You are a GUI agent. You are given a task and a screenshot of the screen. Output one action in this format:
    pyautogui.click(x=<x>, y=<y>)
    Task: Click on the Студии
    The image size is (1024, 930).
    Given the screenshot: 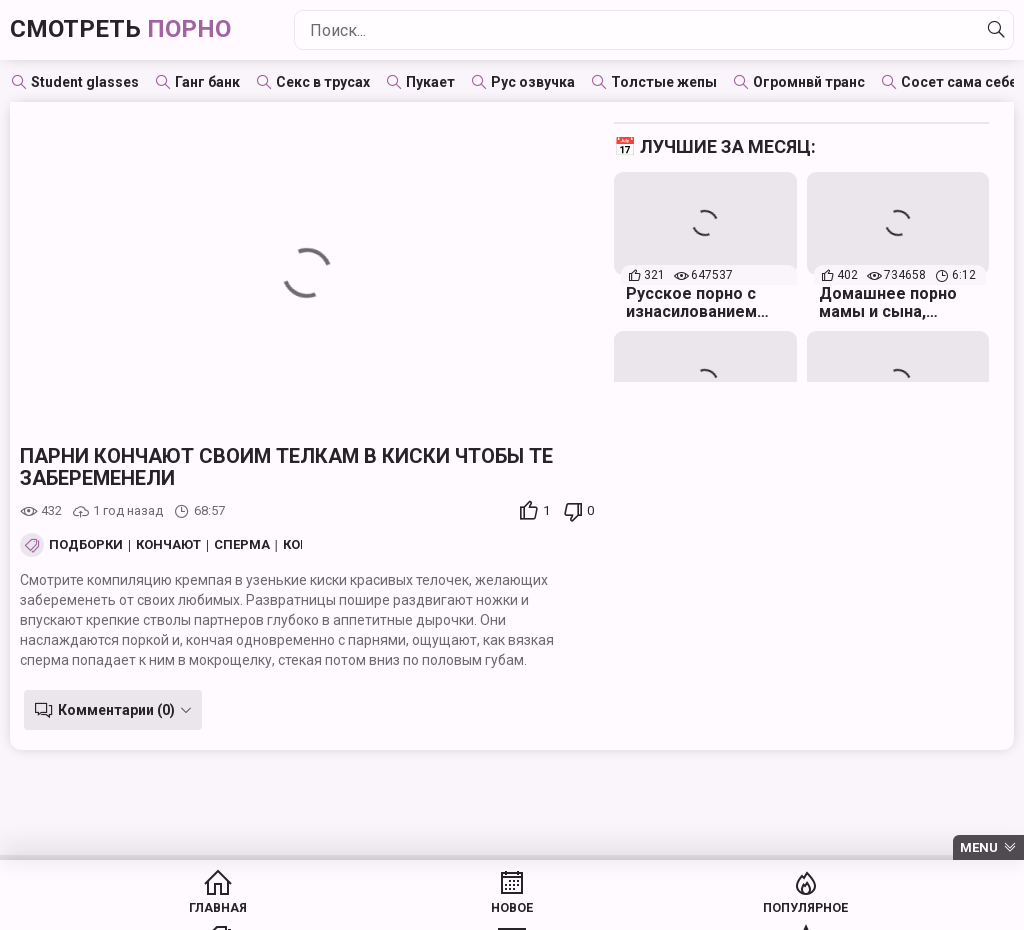 What is the action you would take?
    pyautogui.click(x=741, y=910)
    